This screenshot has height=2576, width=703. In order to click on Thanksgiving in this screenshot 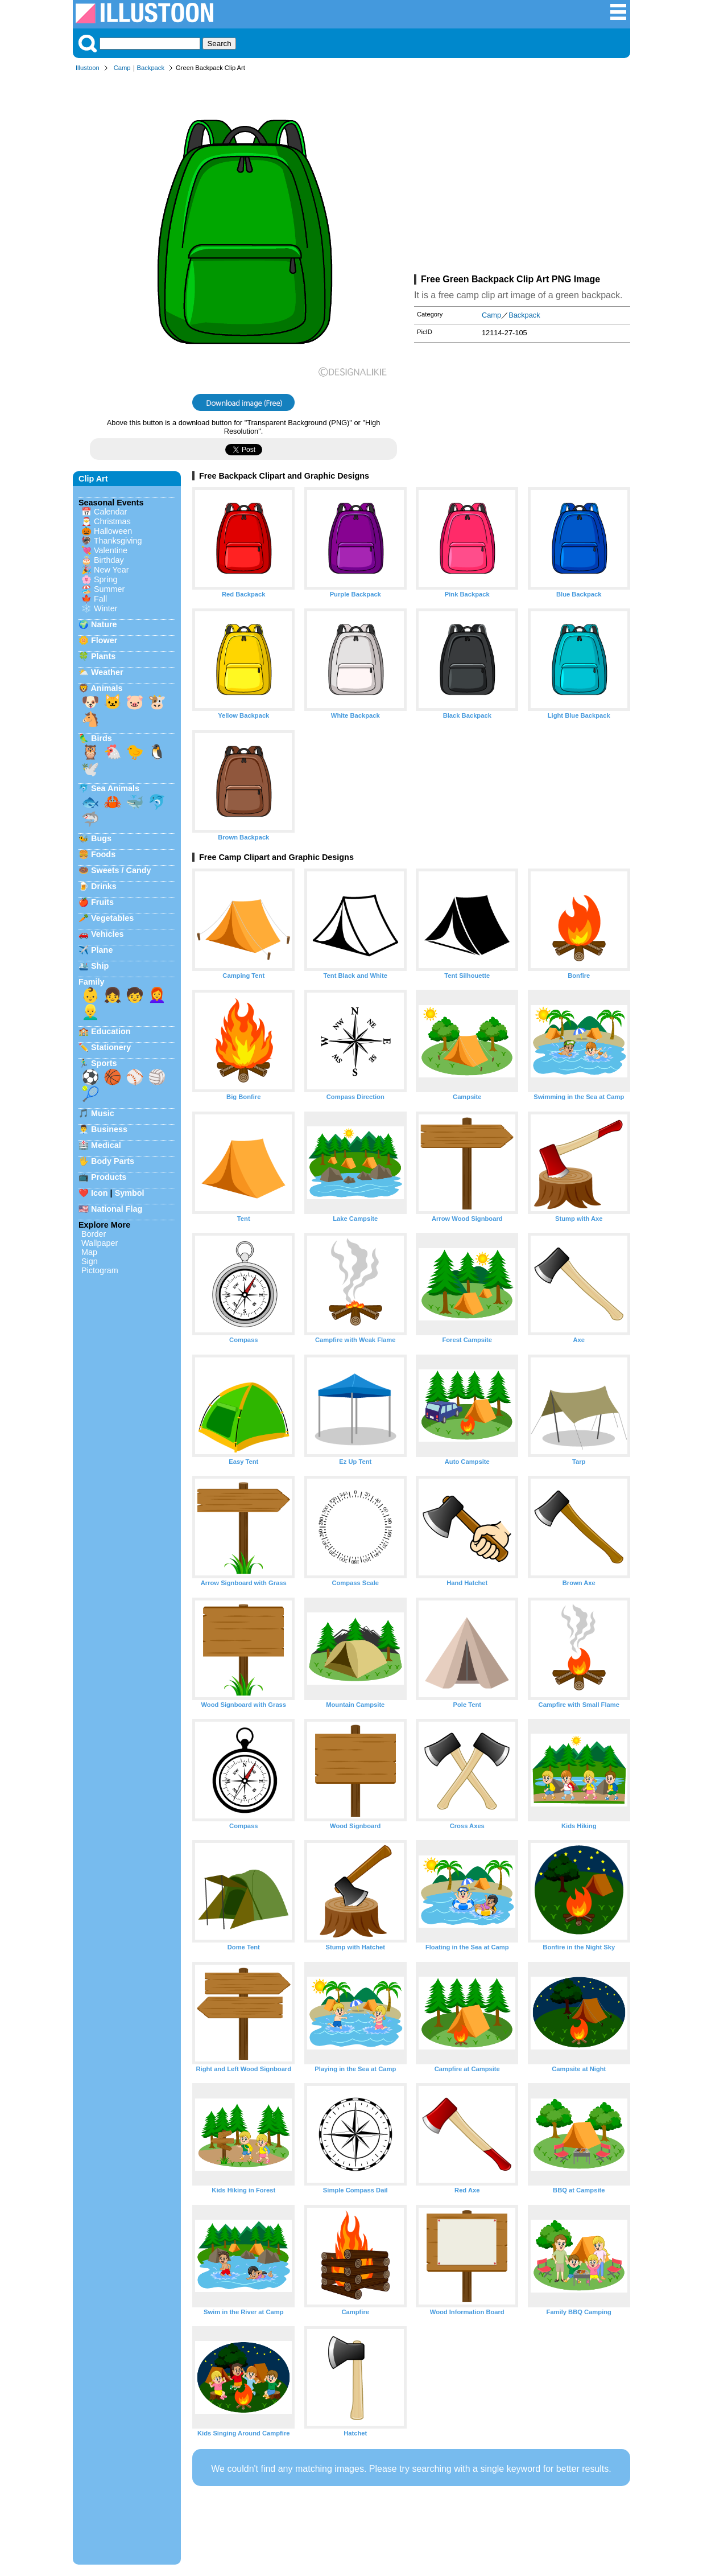, I will do `click(118, 540)`.